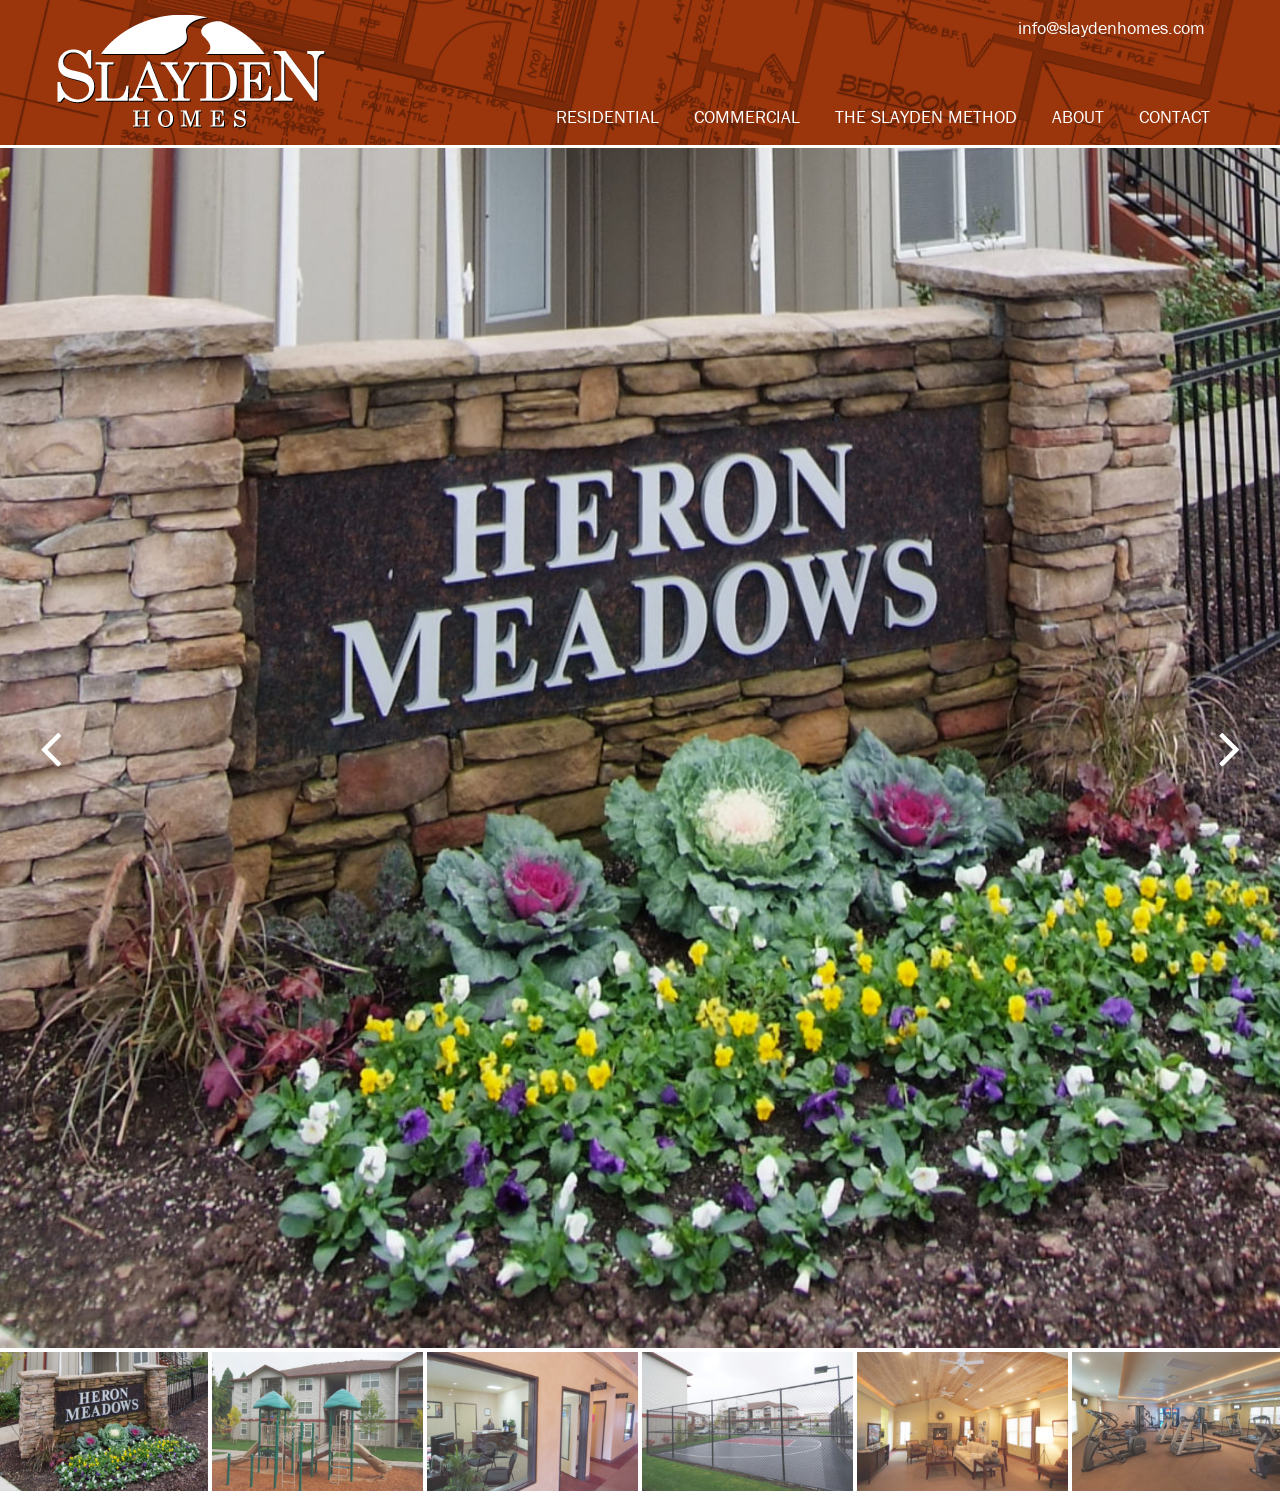 This screenshot has height=1500, width=1280. Describe the element at coordinates (1111, 27) in the screenshot. I see `info@slaydenhomes.com` at that location.